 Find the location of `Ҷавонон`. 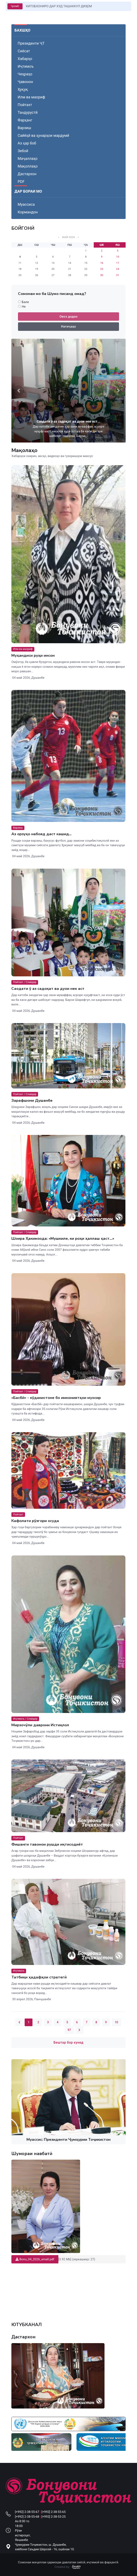

Ҷавонон is located at coordinates (25, 81).